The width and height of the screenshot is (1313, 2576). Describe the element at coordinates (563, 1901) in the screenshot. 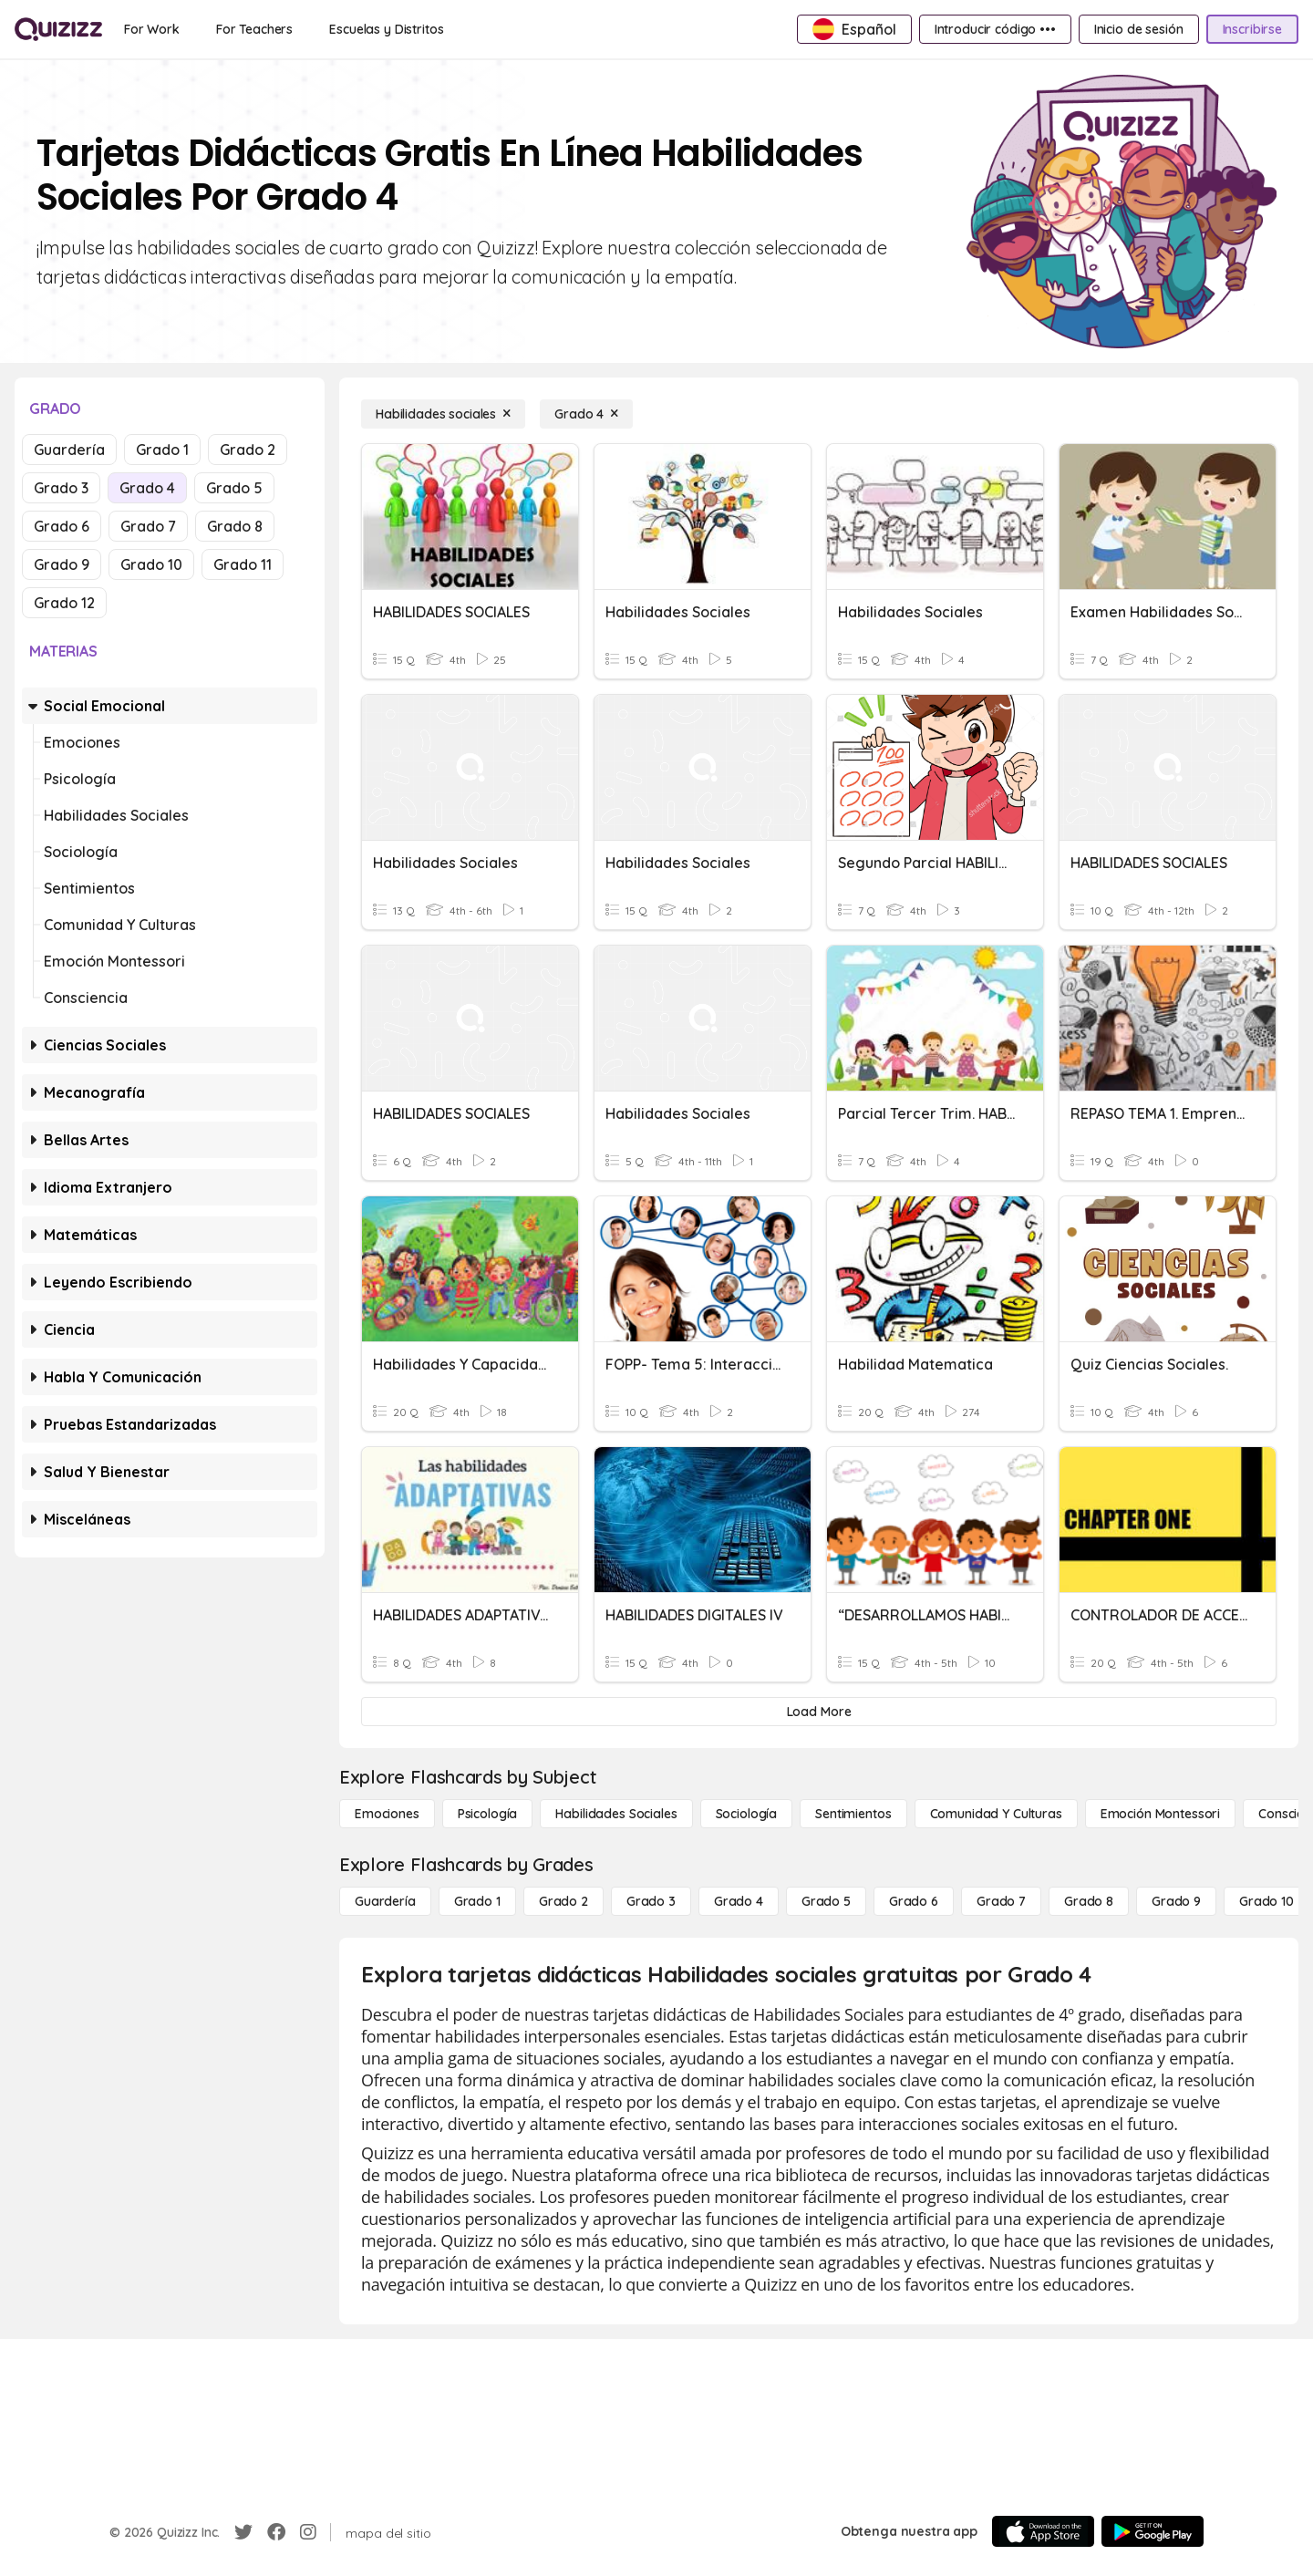

I see `[Grado 2]` at that location.